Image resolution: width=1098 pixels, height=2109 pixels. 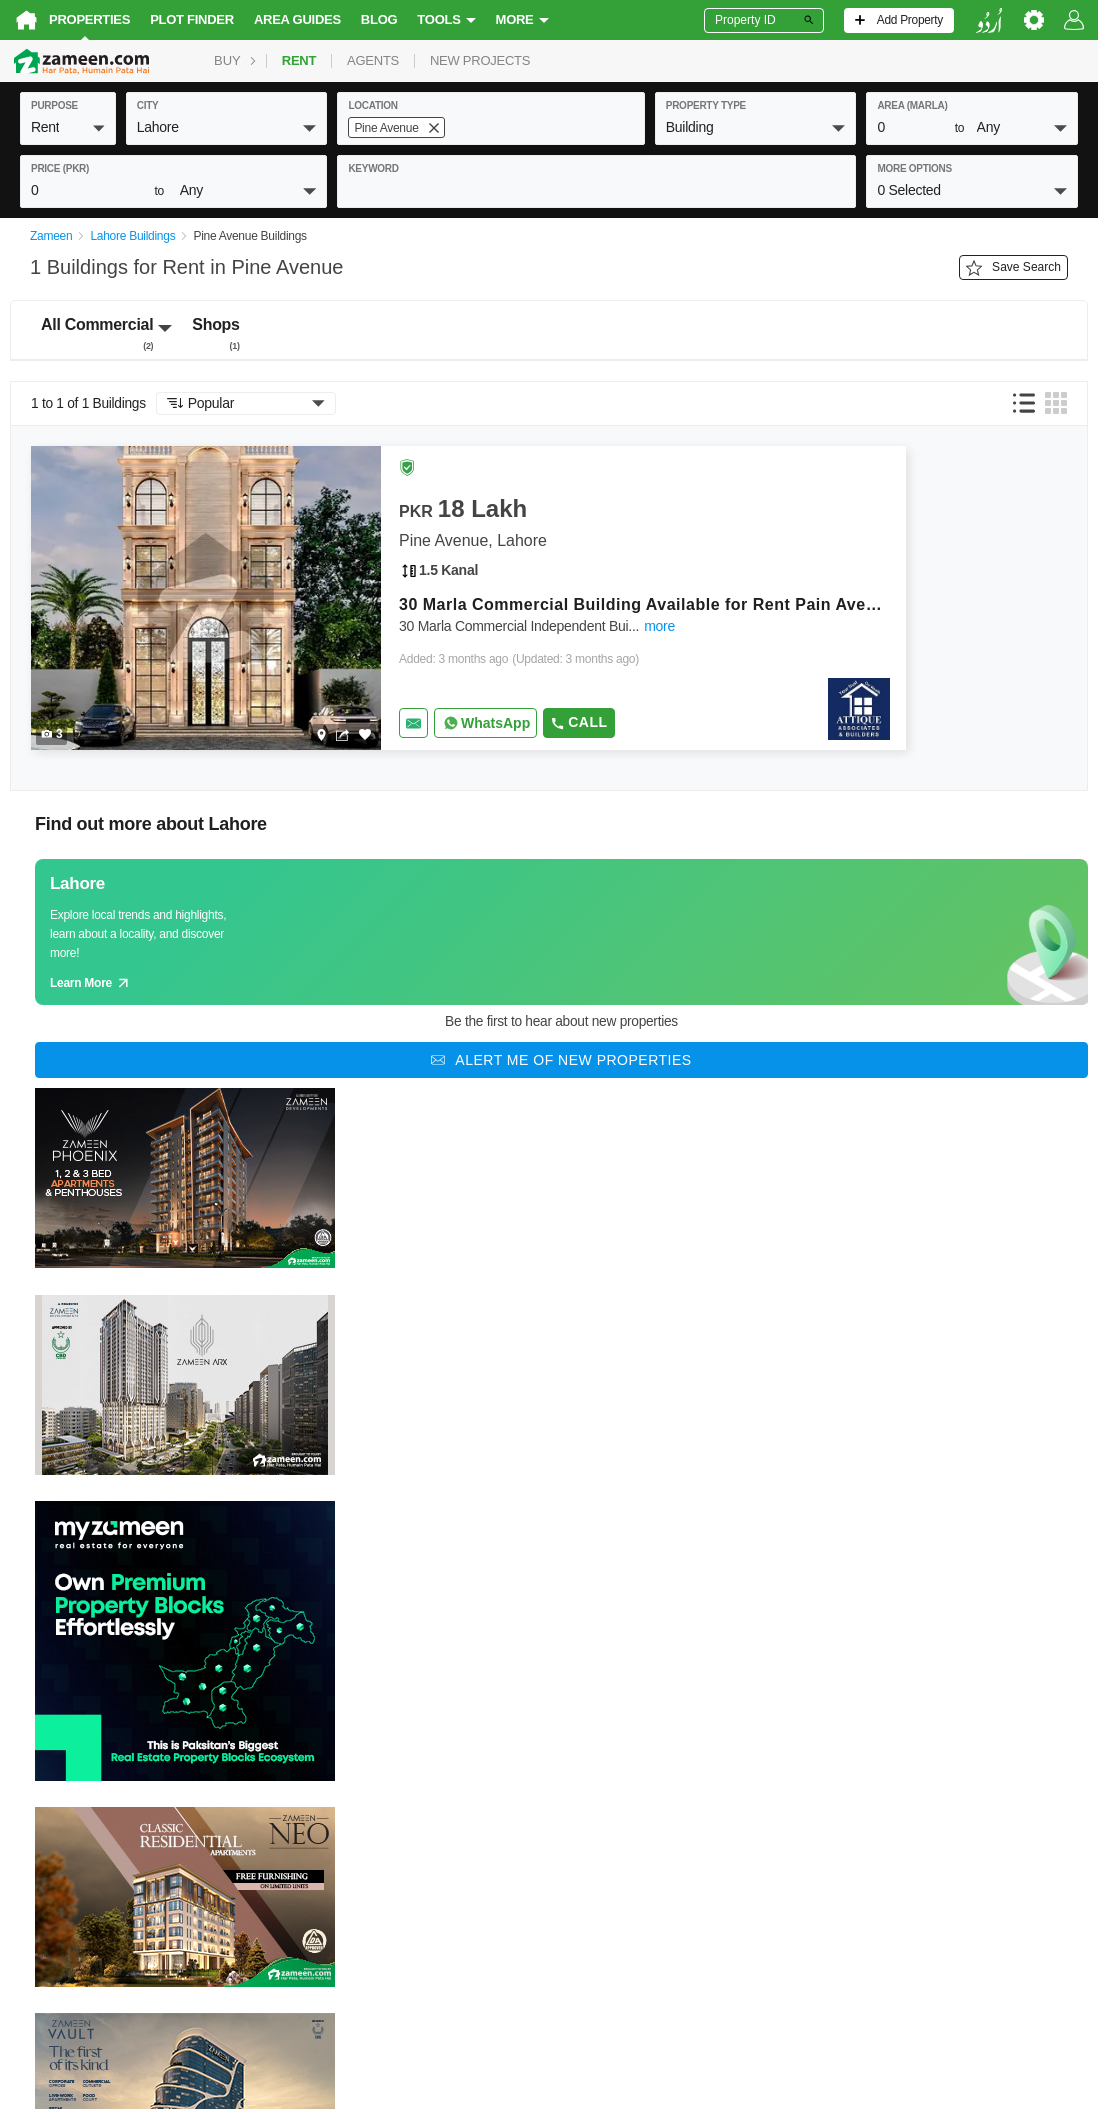 What do you see at coordinates (372, 105) in the screenshot?
I see `location` at bounding box center [372, 105].